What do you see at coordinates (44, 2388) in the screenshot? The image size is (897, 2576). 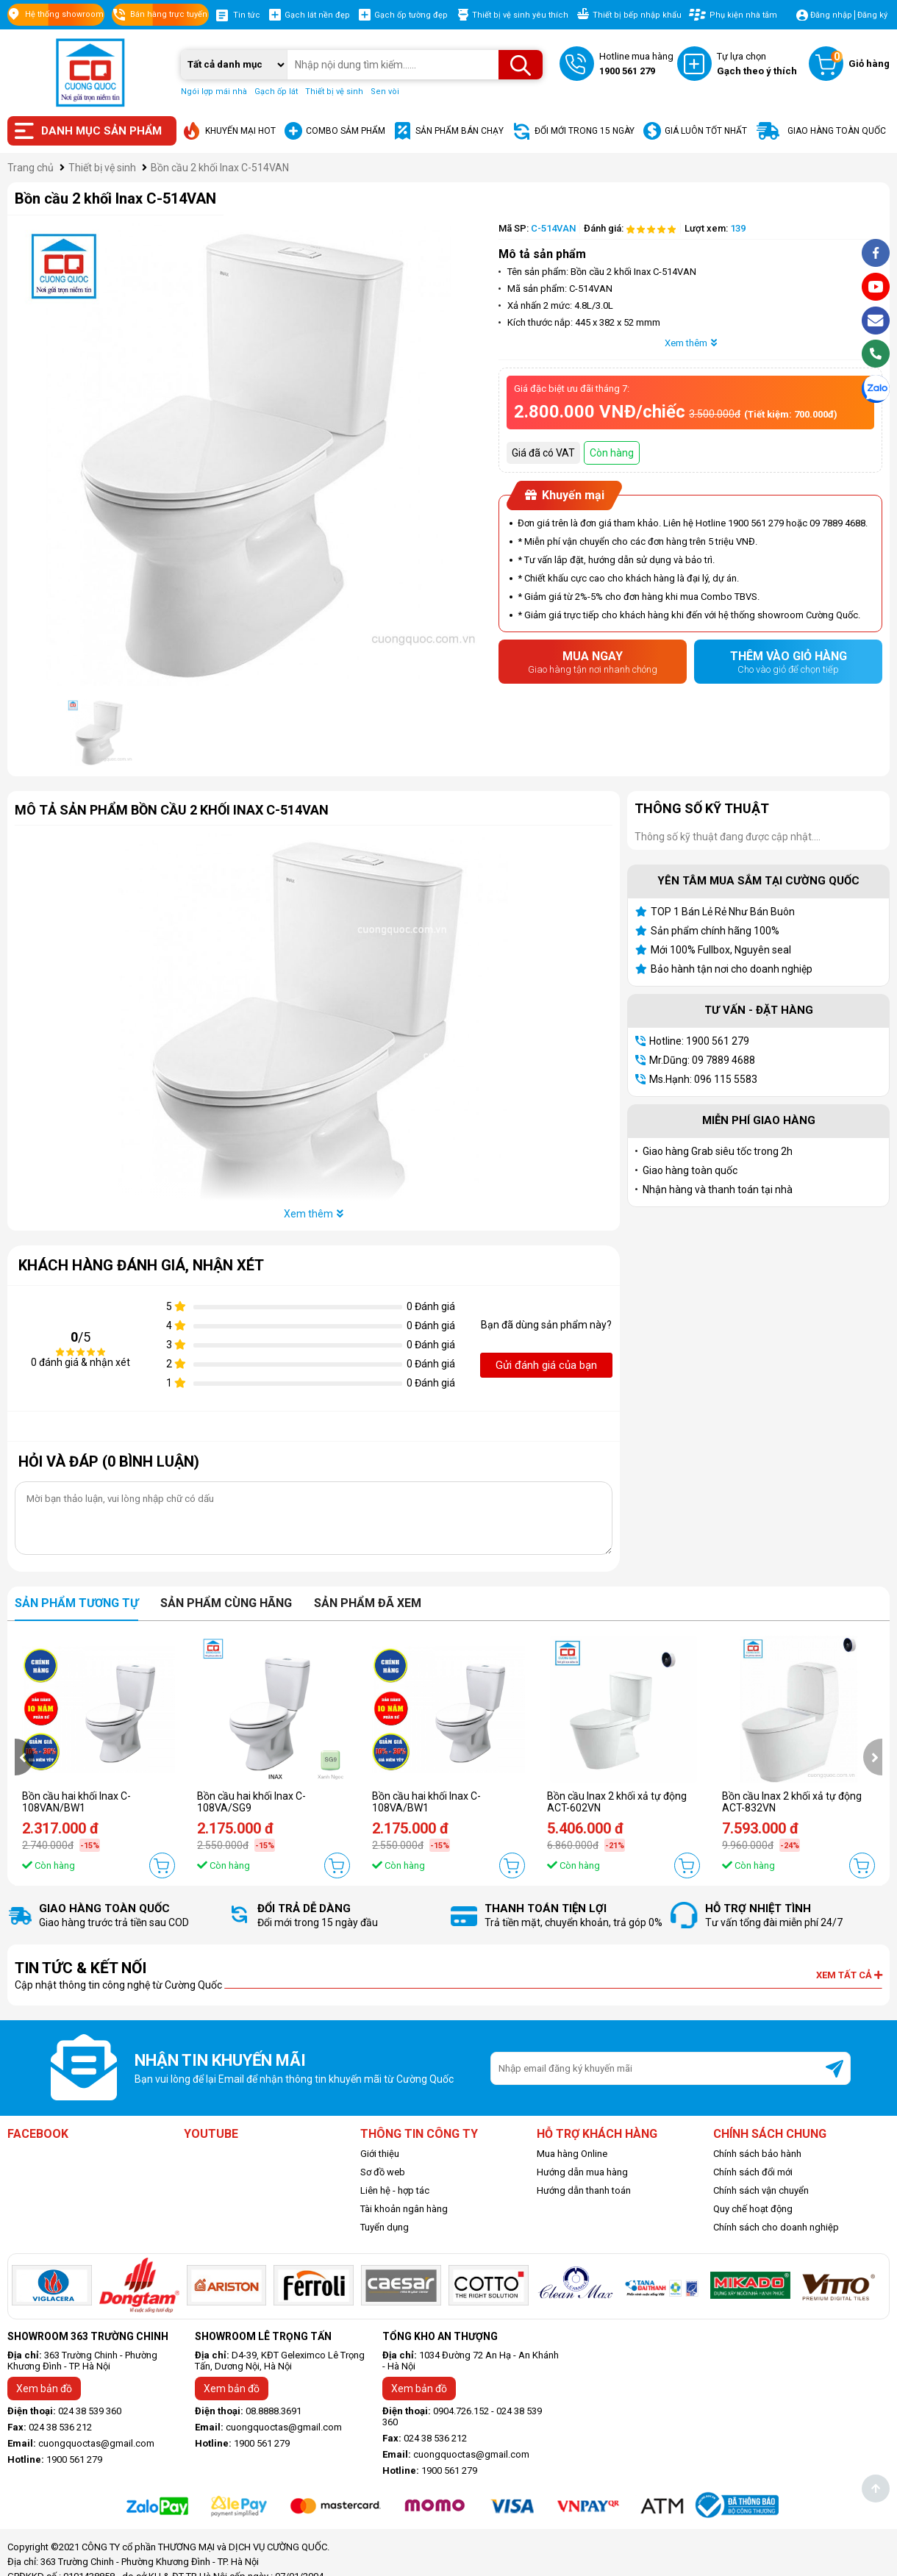 I see `Xem bản đồ` at bounding box center [44, 2388].